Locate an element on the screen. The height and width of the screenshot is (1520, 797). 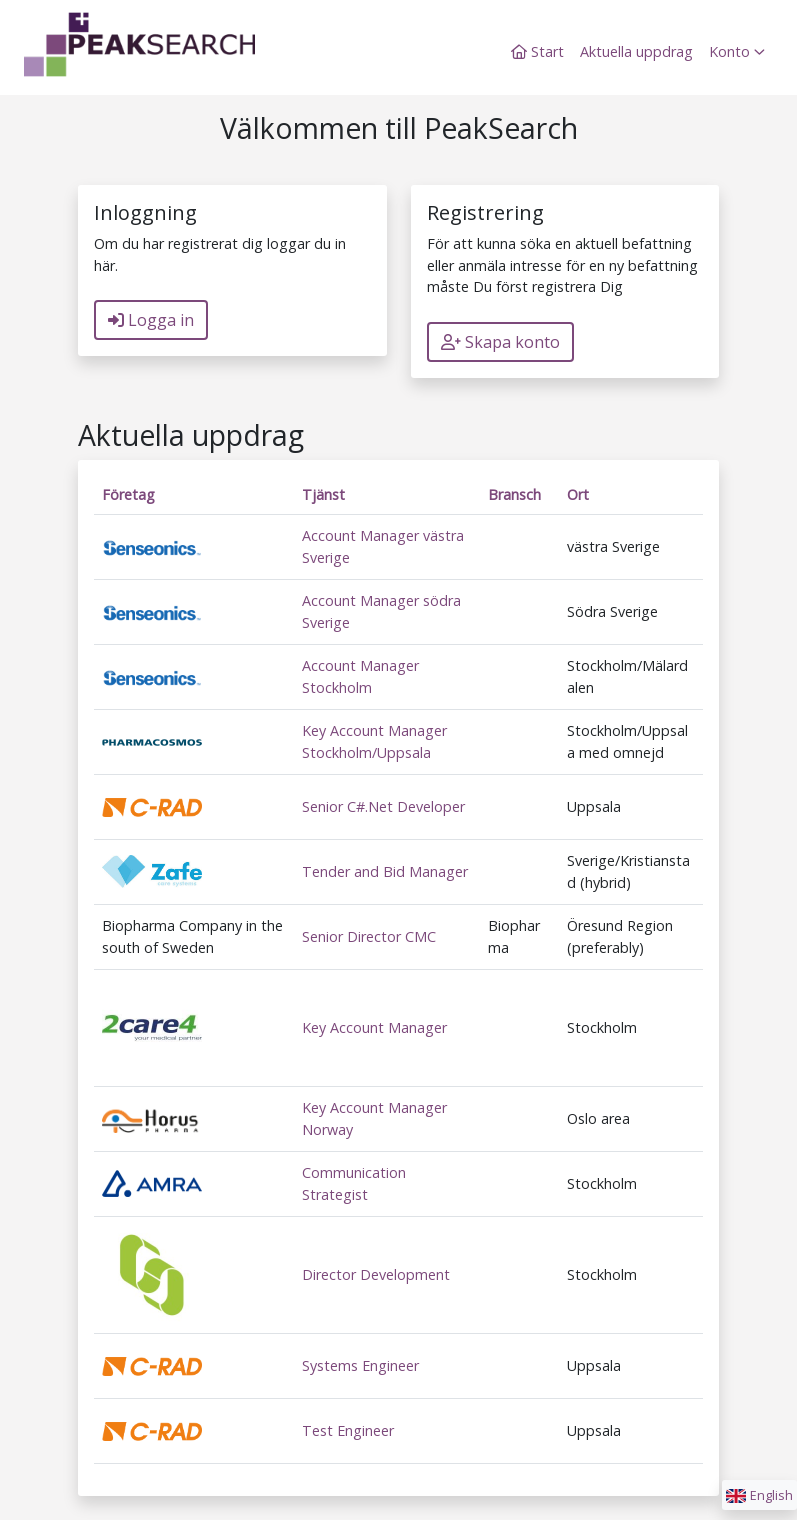
Start is located at coordinates (537, 51).